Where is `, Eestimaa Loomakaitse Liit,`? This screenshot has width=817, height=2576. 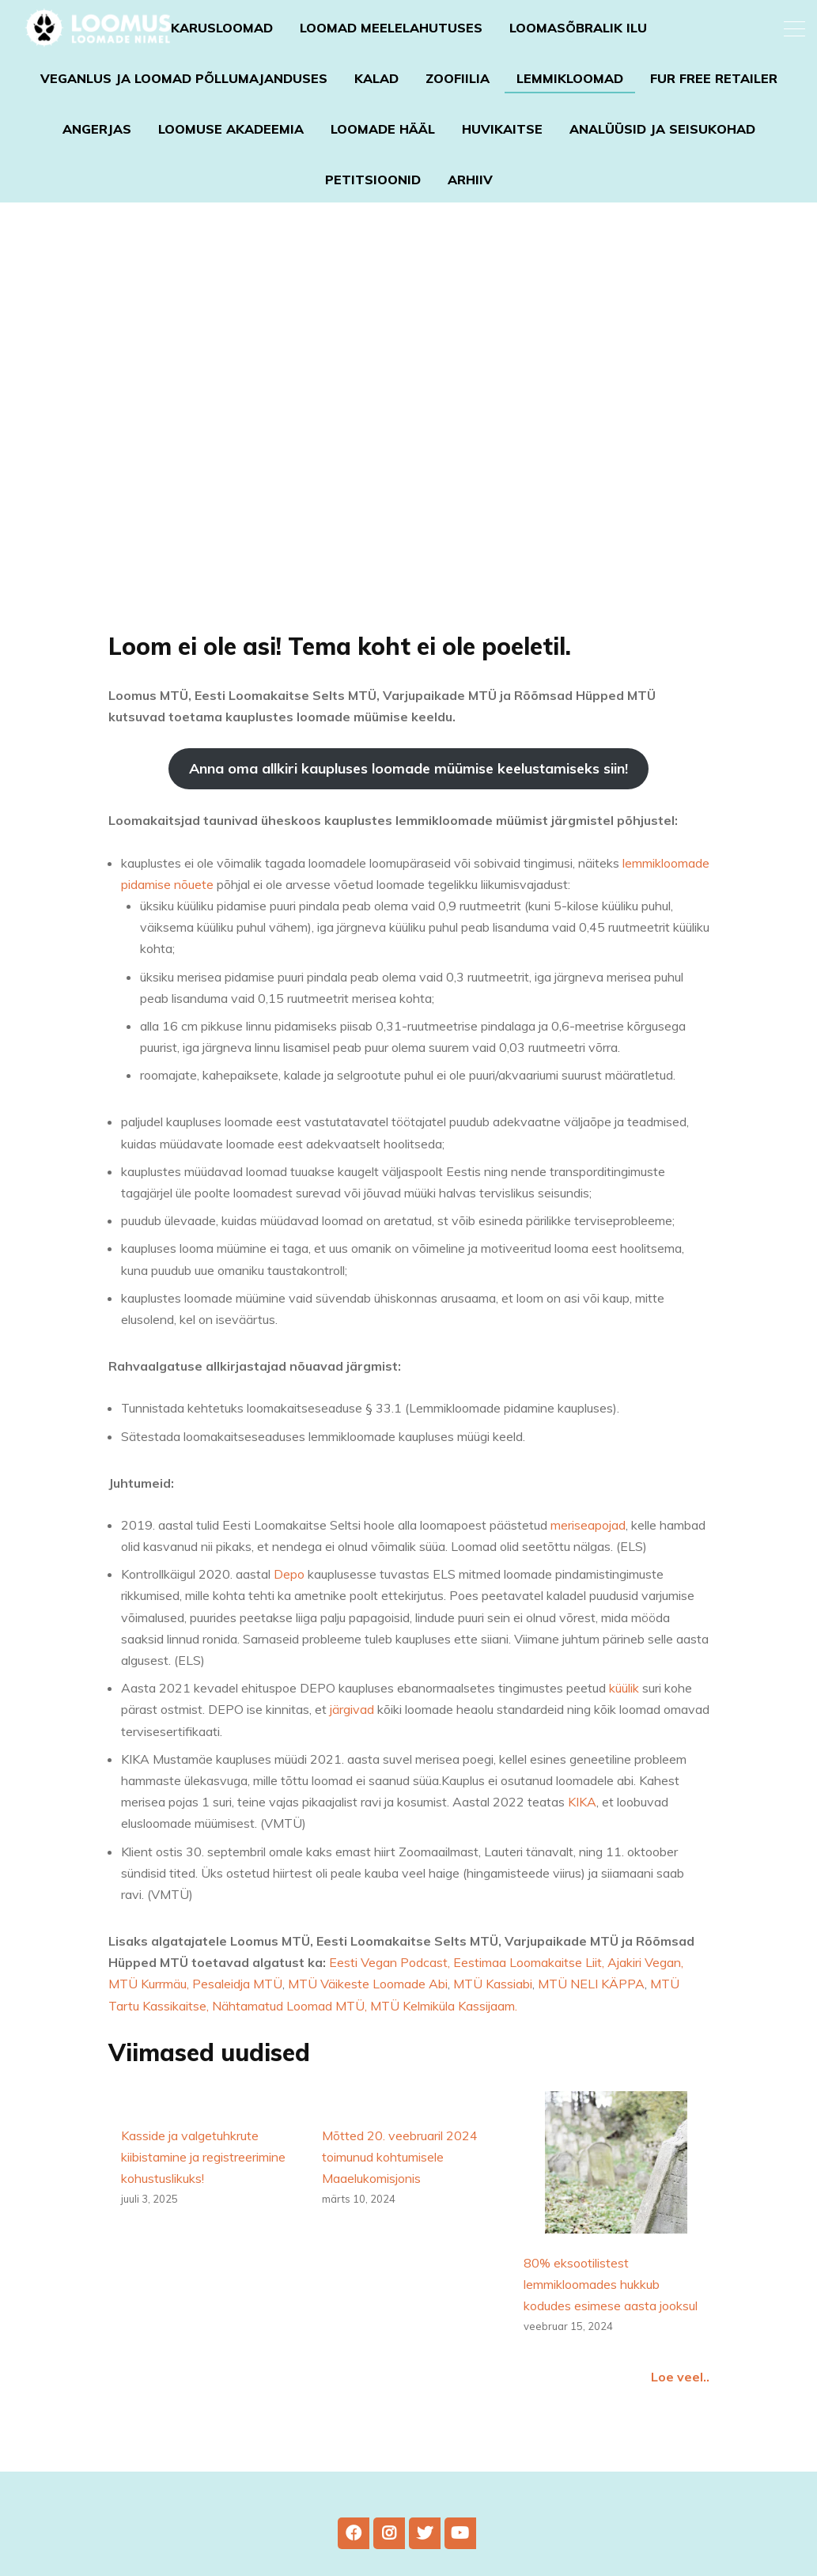
, Eestimaa Loomakaitse Liit, is located at coordinates (527, 2002).